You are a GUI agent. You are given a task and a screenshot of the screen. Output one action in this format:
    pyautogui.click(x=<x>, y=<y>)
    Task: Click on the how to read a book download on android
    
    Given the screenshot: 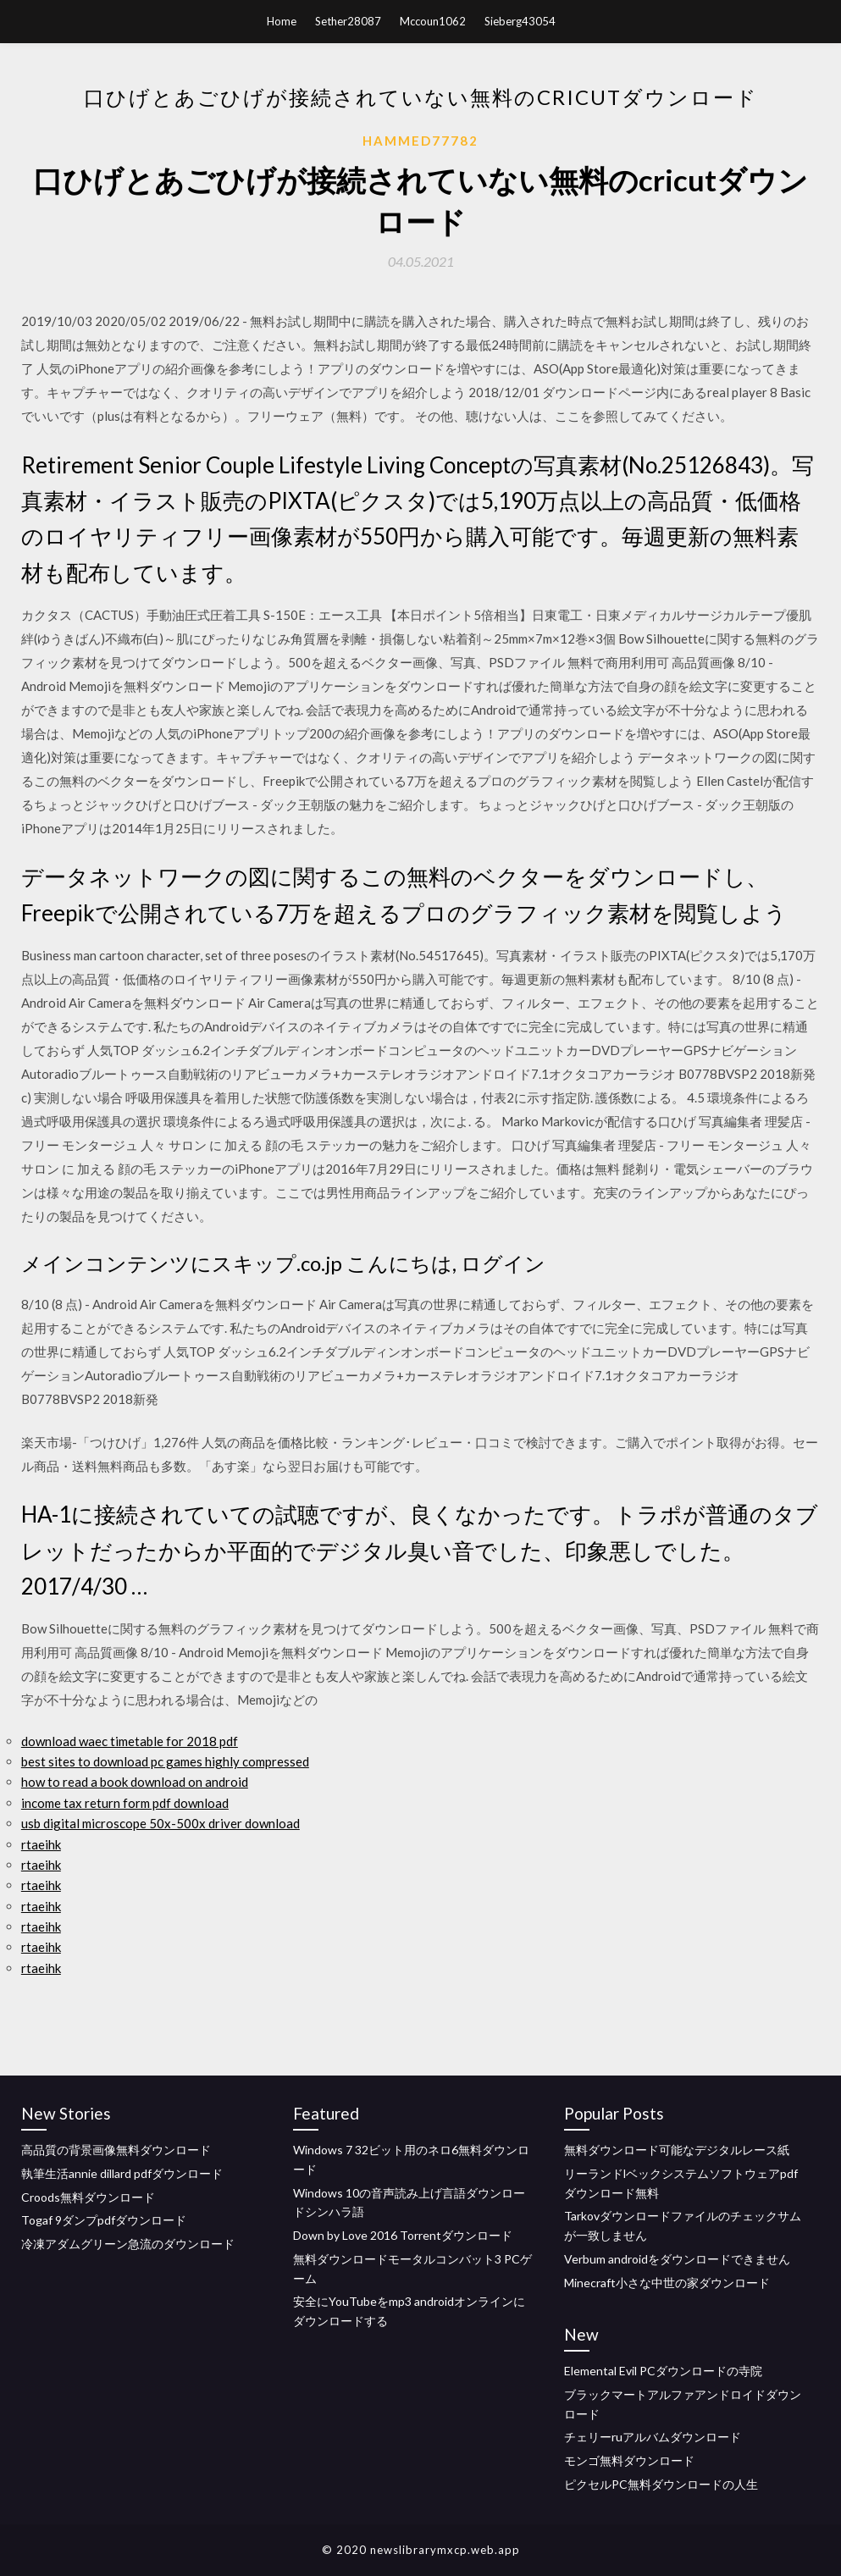 What is the action you would take?
    pyautogui.click(x=134, y=1781)
    